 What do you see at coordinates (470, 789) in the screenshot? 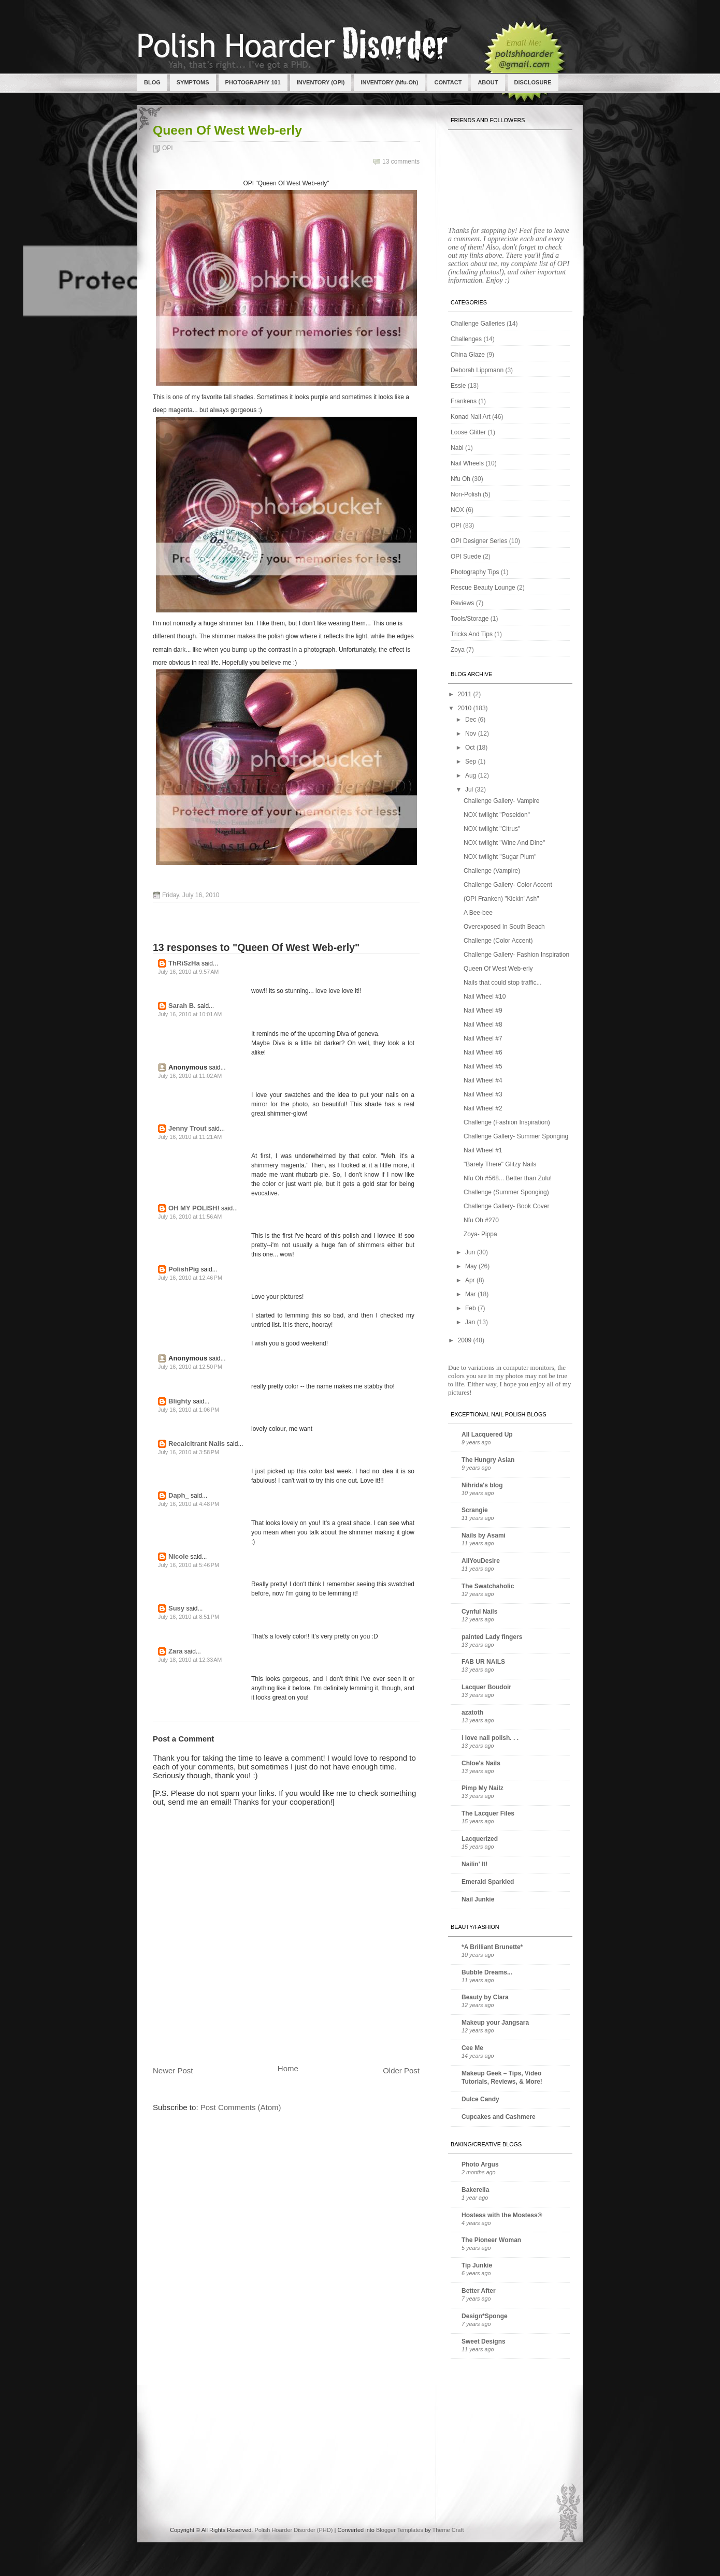
I see `Jul` at bounding box center [470, 789].